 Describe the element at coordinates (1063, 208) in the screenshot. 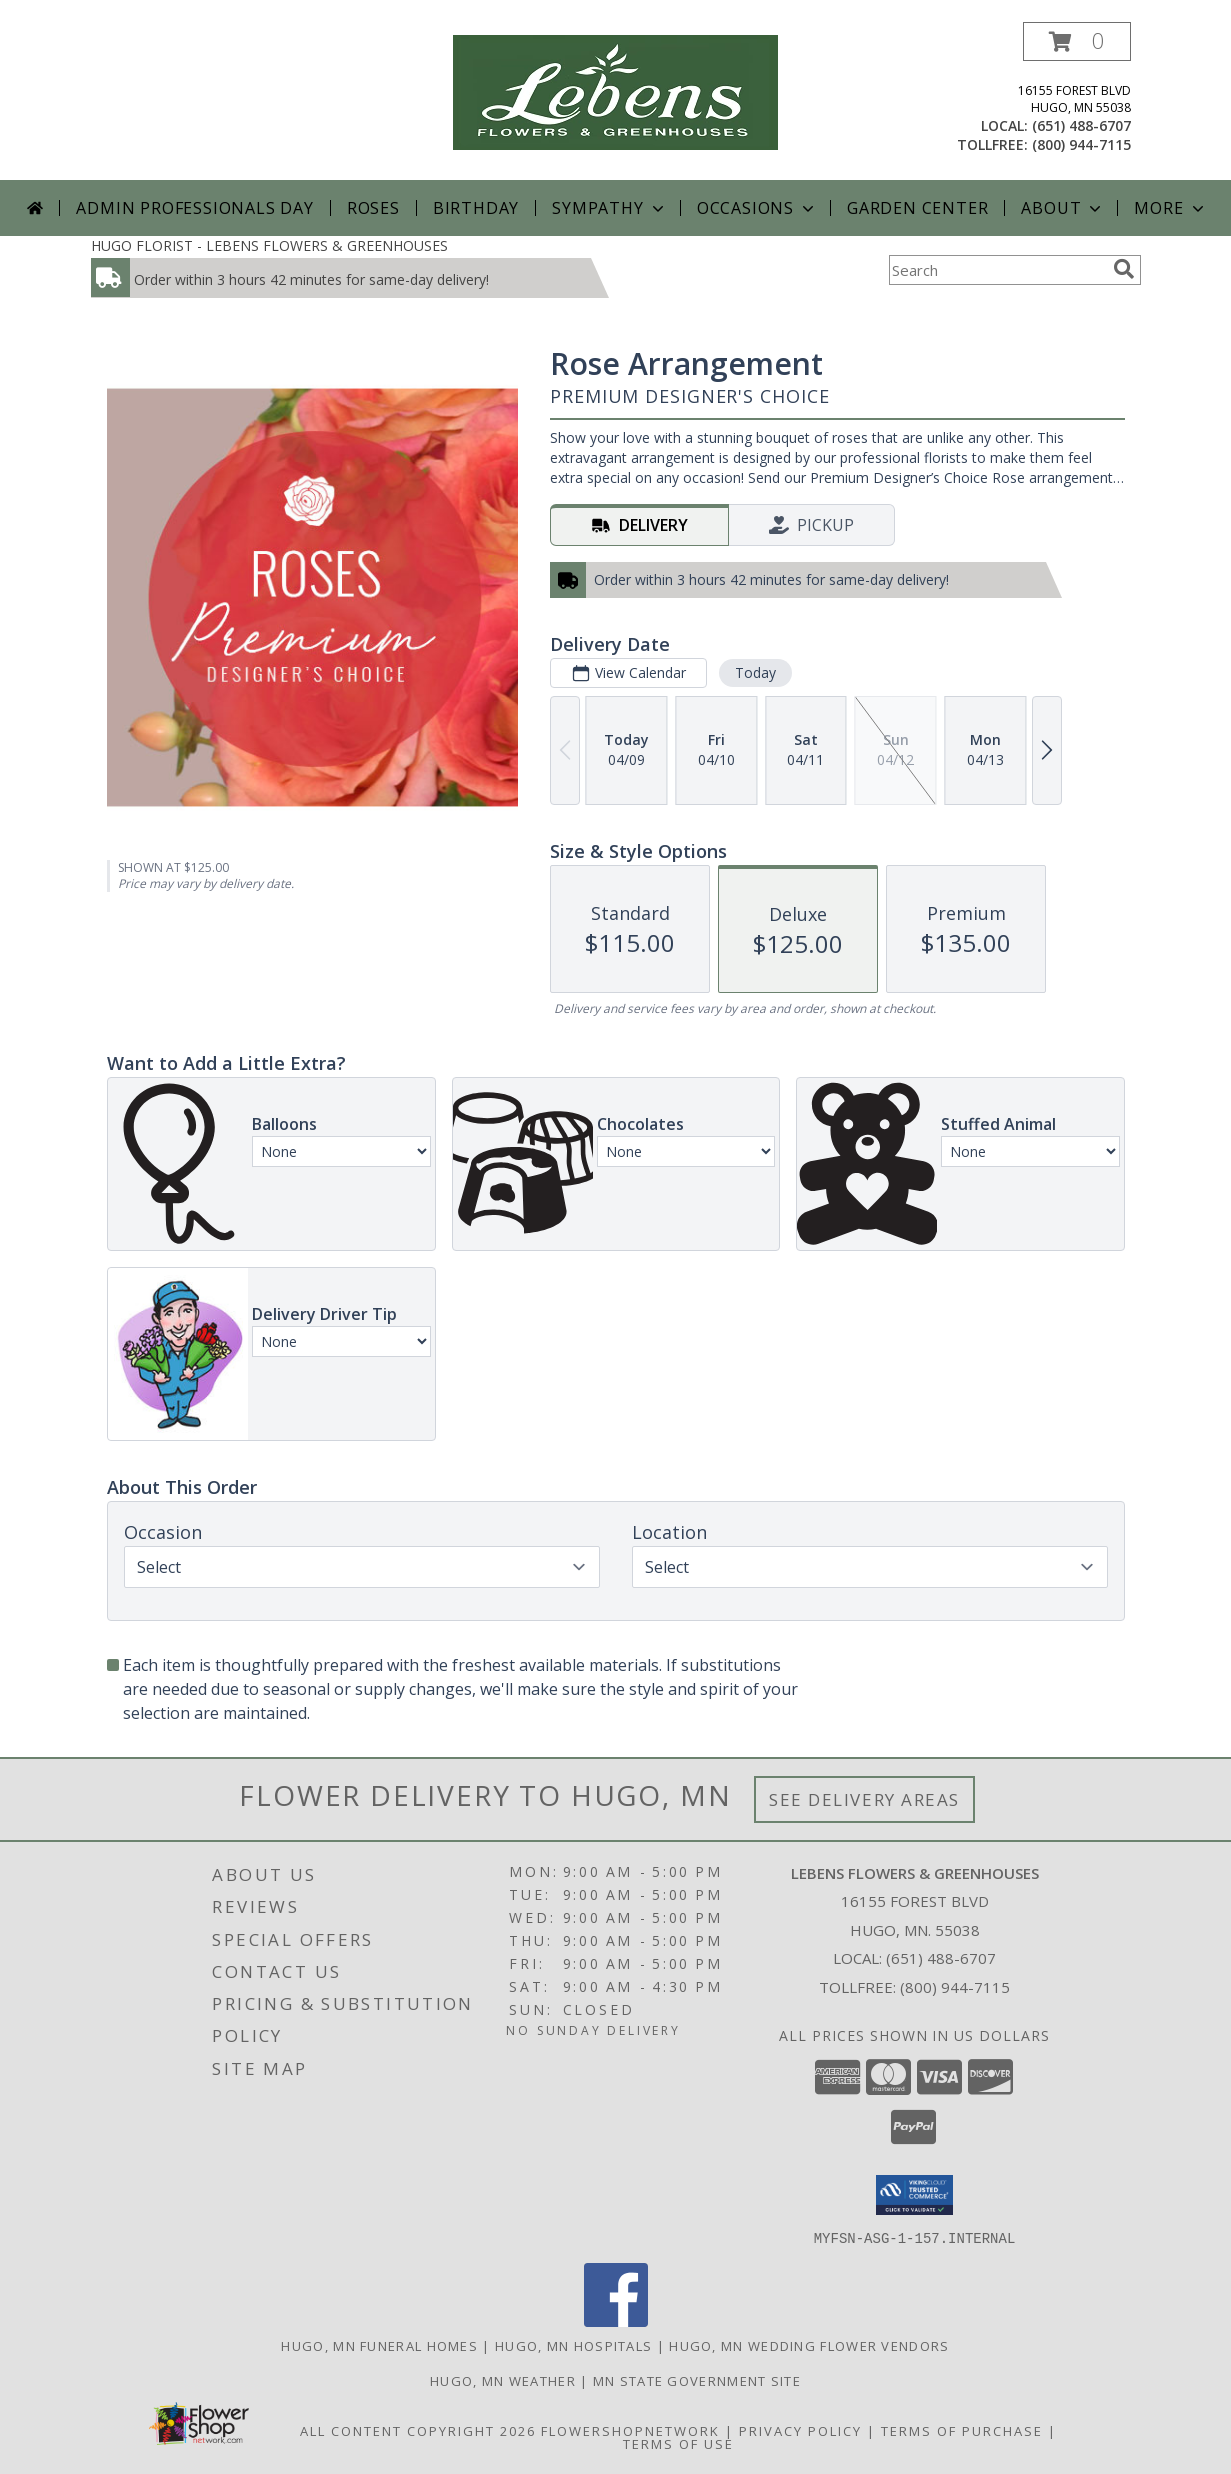

I see `About` at that location.